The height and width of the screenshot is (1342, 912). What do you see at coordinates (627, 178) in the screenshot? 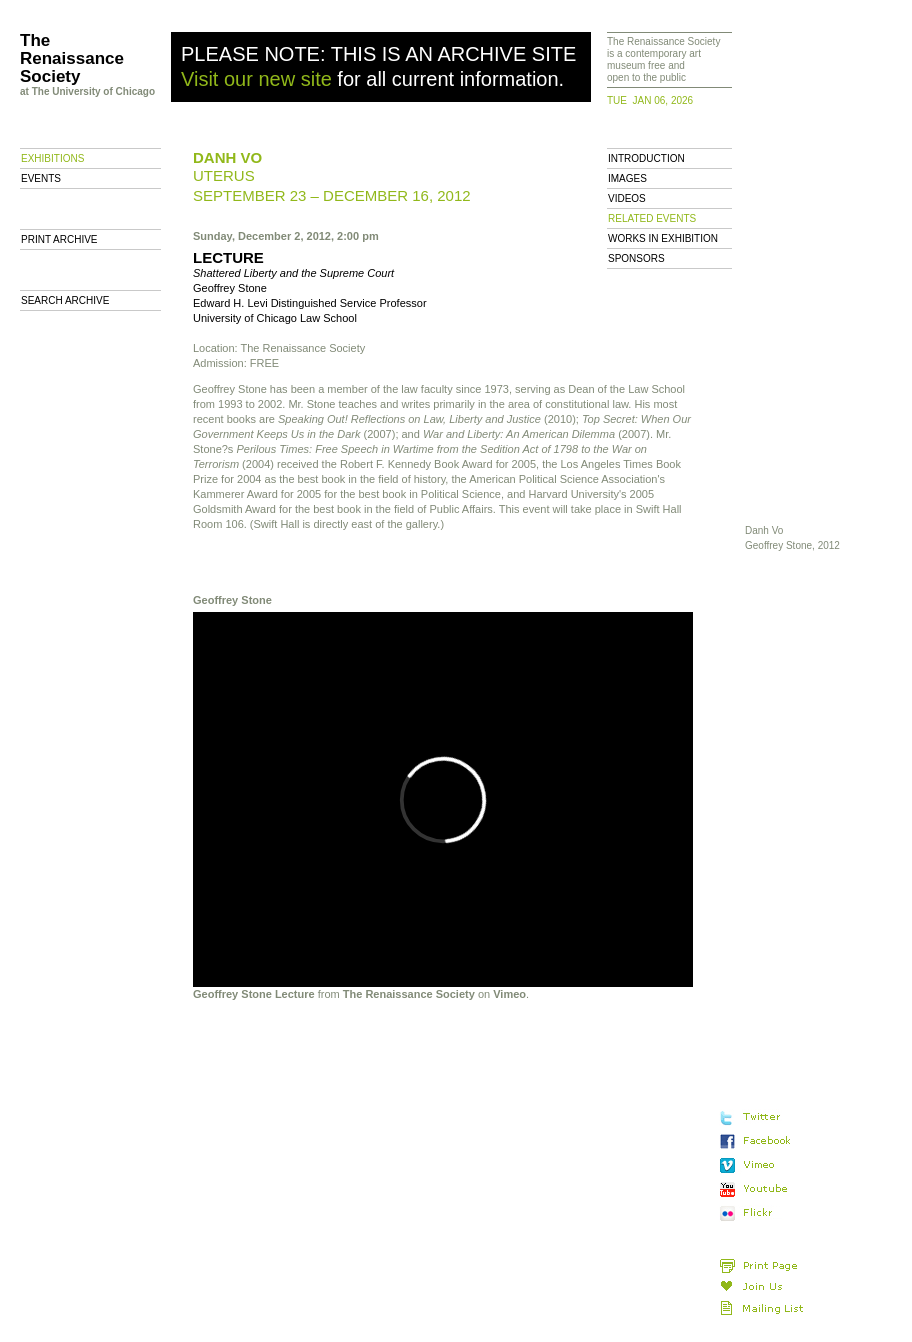
I see `Images` at bounding box center [627, 178].